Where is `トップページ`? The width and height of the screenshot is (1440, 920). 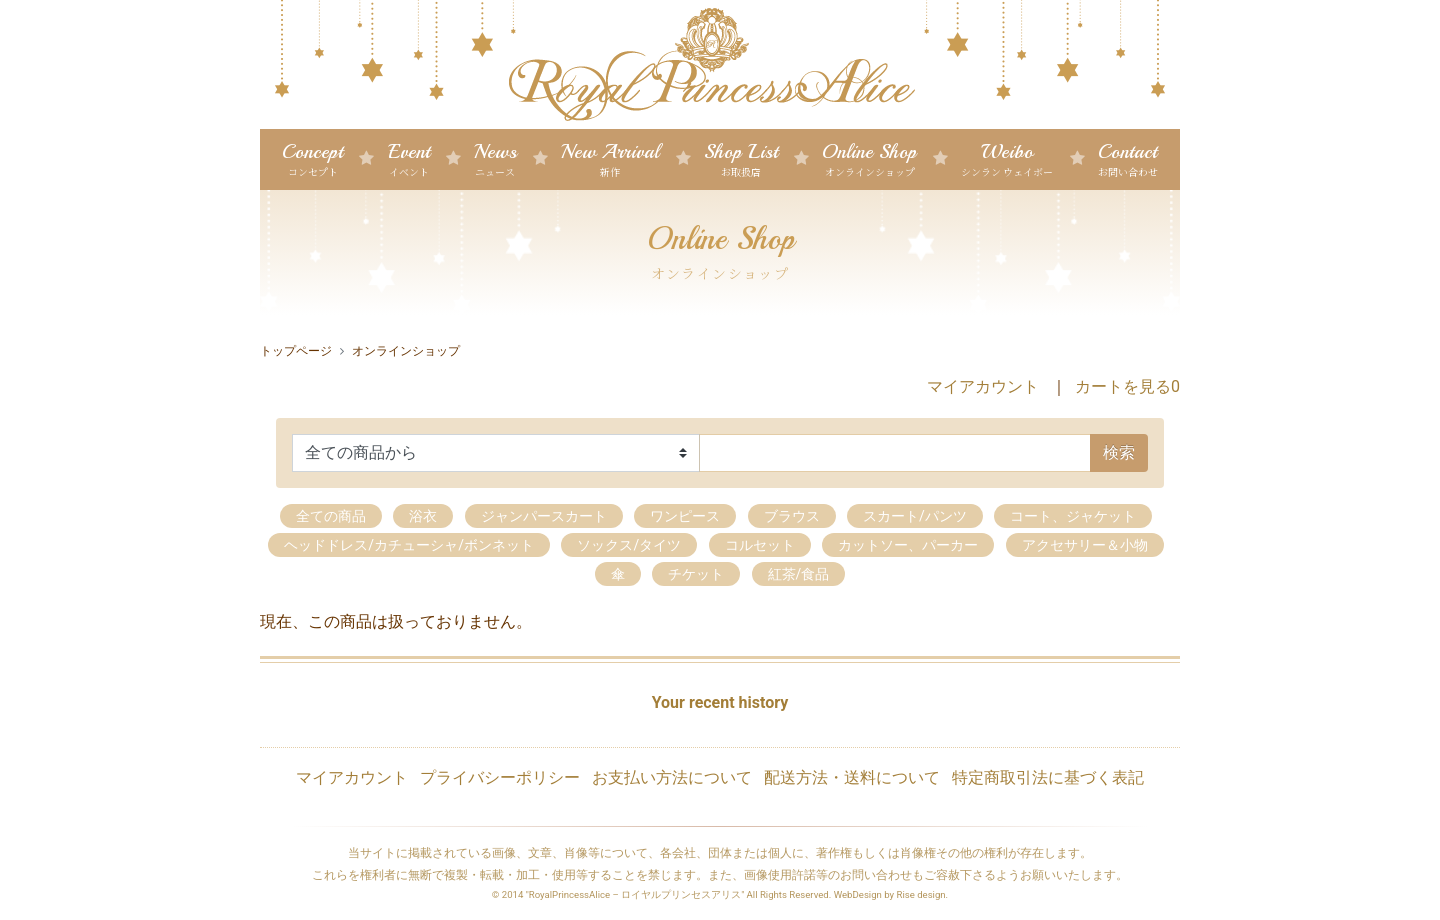 トップページ is located at coordinates (296, 351).